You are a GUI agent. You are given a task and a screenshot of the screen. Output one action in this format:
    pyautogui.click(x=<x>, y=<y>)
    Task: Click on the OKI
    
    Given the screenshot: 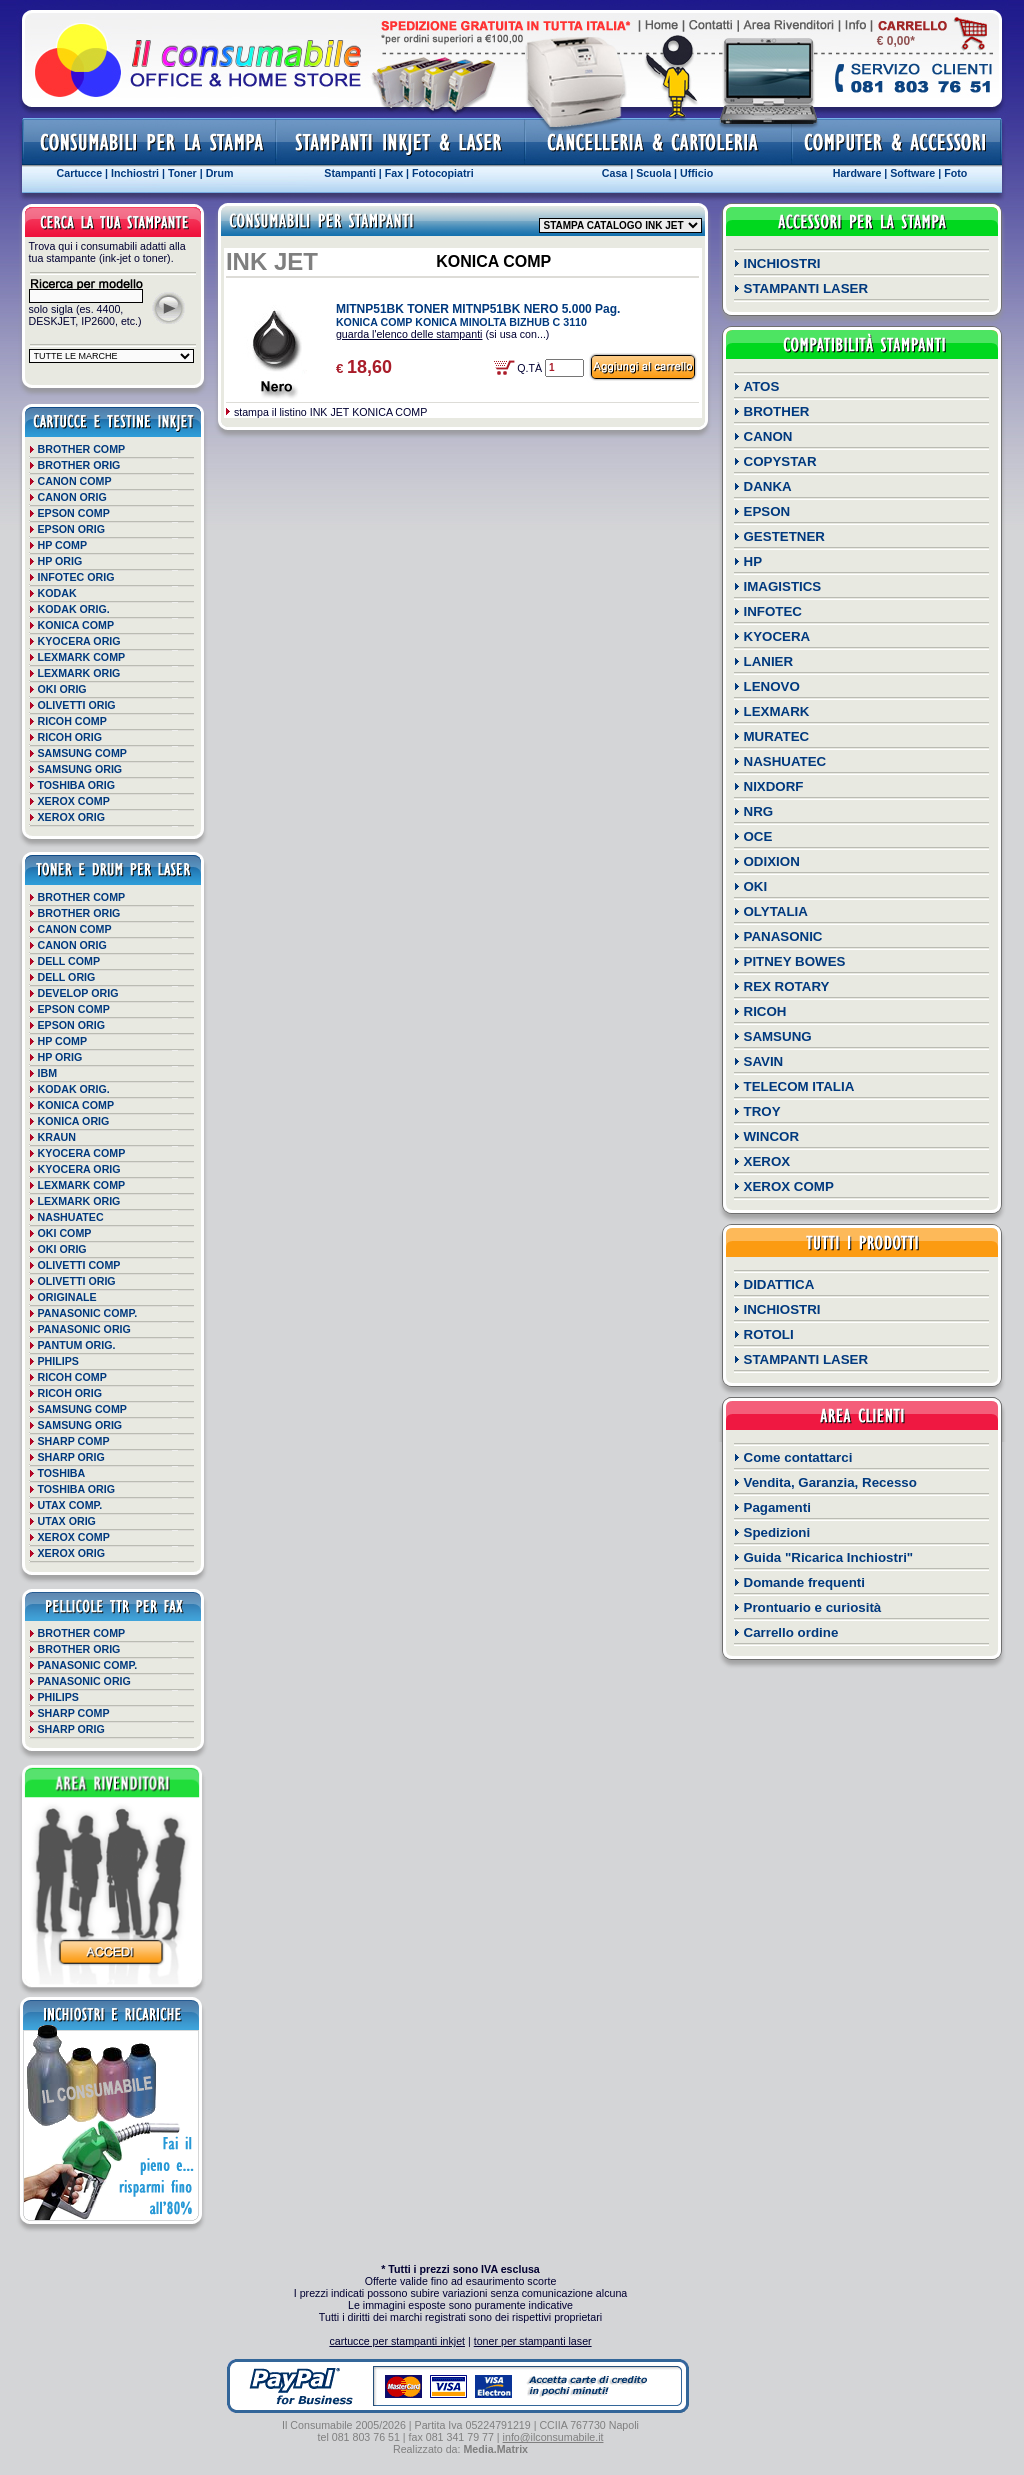 What is the action you would take?
    pyautogui.click(x=756, y=886)
    